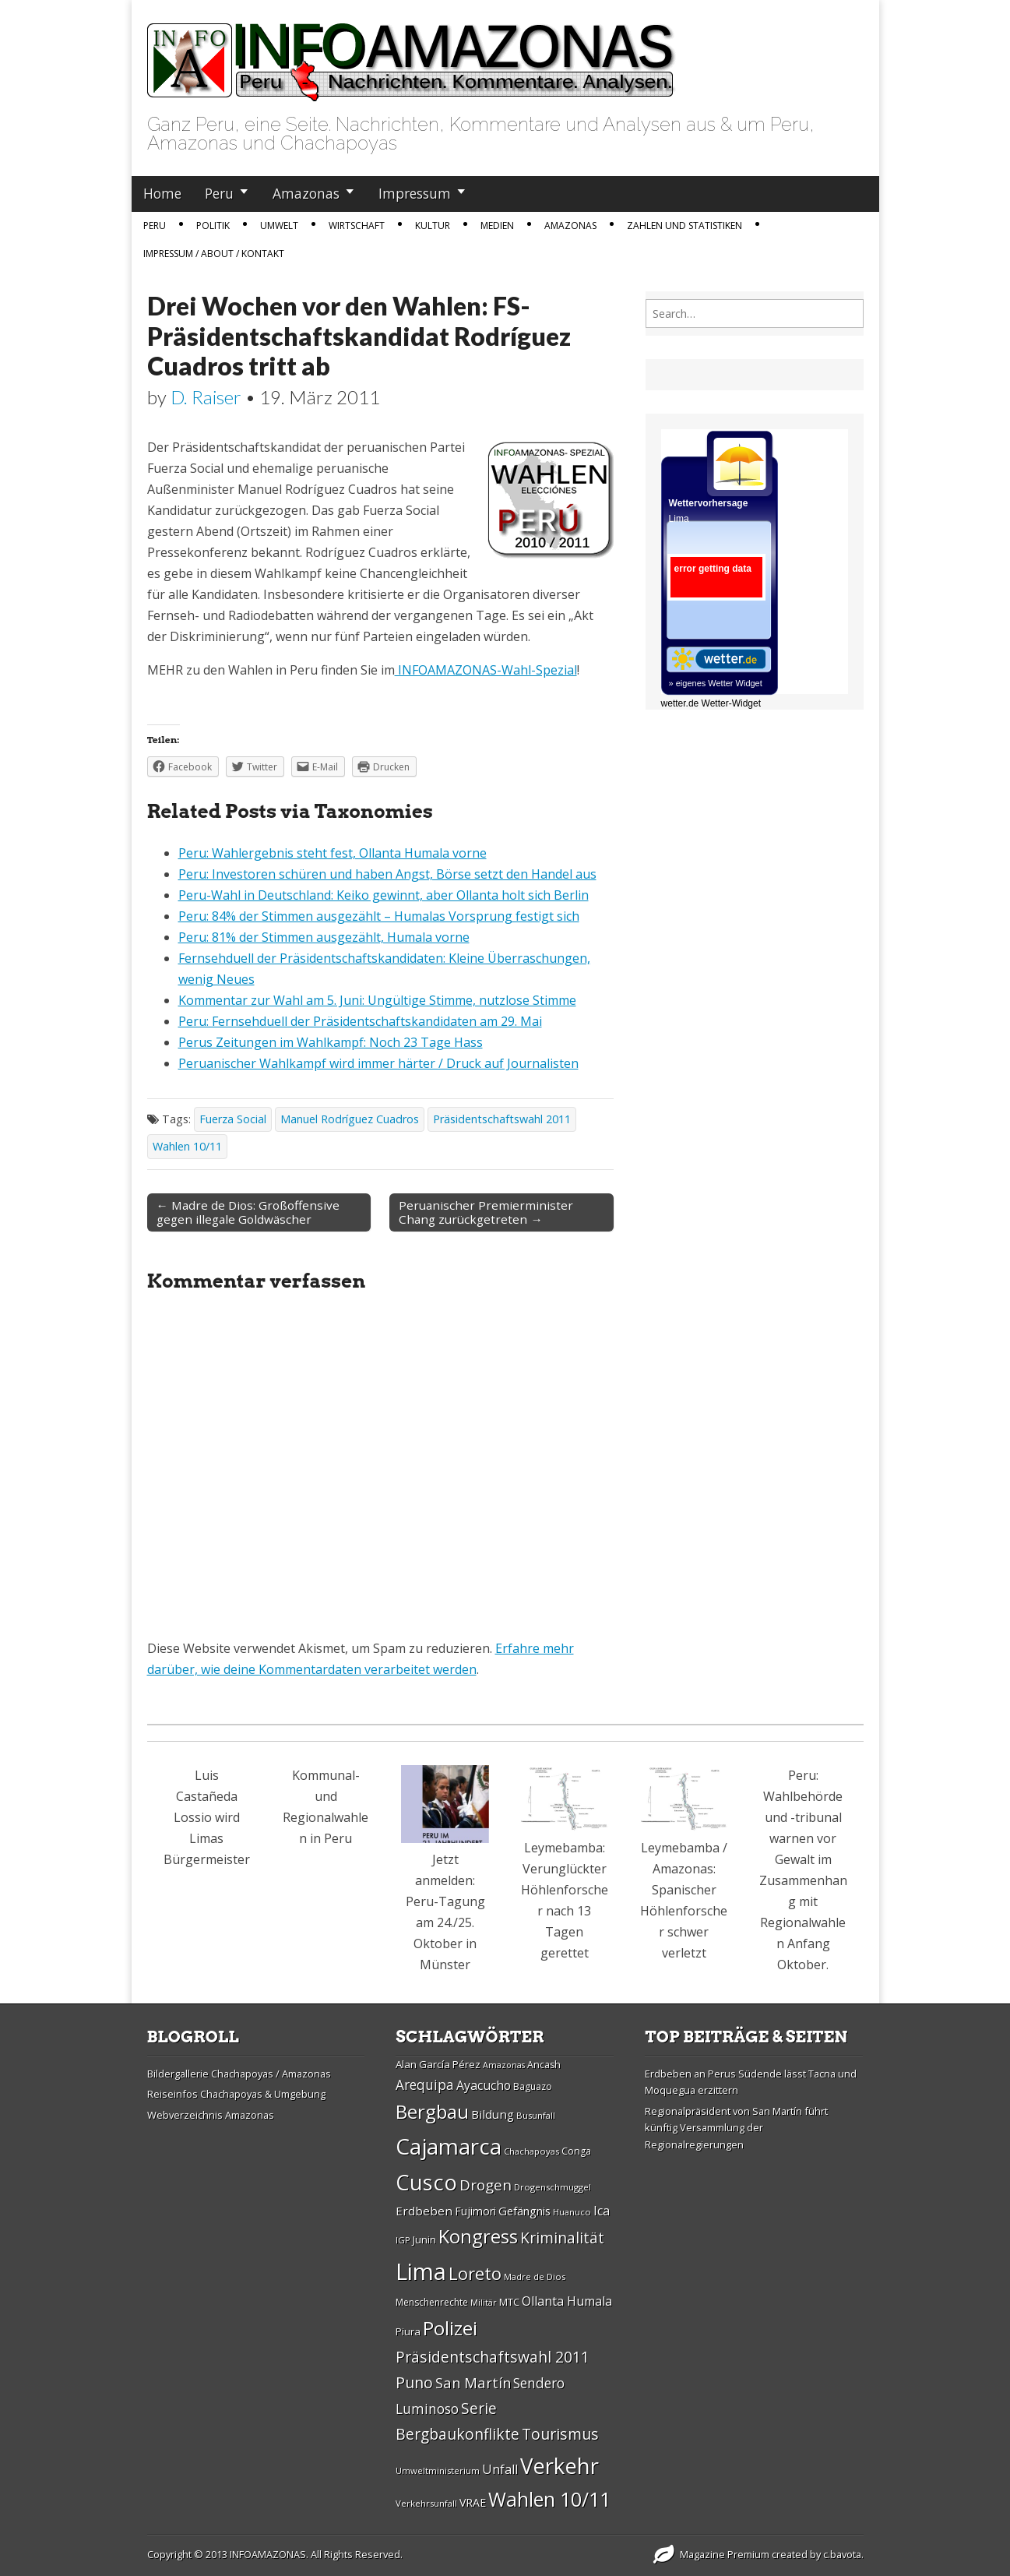  I want to click on Webverzeichnis Amazonas, so click(210, 2115).